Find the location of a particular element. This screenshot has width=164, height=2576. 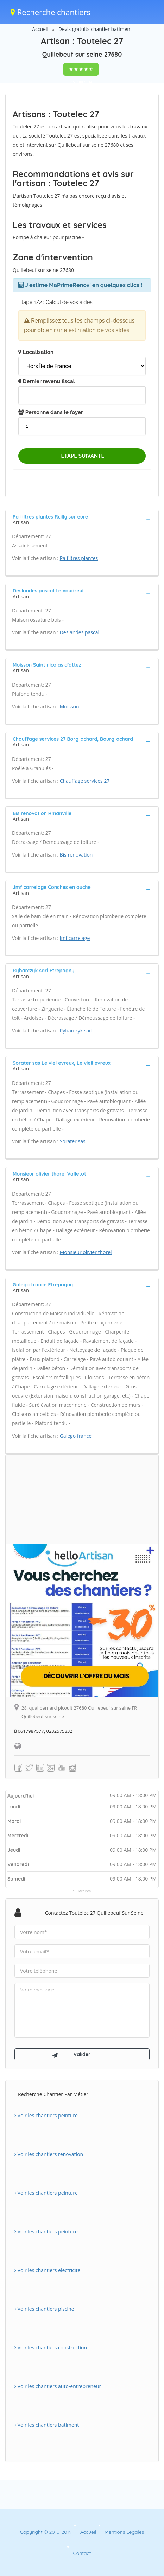

Voir les chantiers peinture is located at coordinates (46, 2115).